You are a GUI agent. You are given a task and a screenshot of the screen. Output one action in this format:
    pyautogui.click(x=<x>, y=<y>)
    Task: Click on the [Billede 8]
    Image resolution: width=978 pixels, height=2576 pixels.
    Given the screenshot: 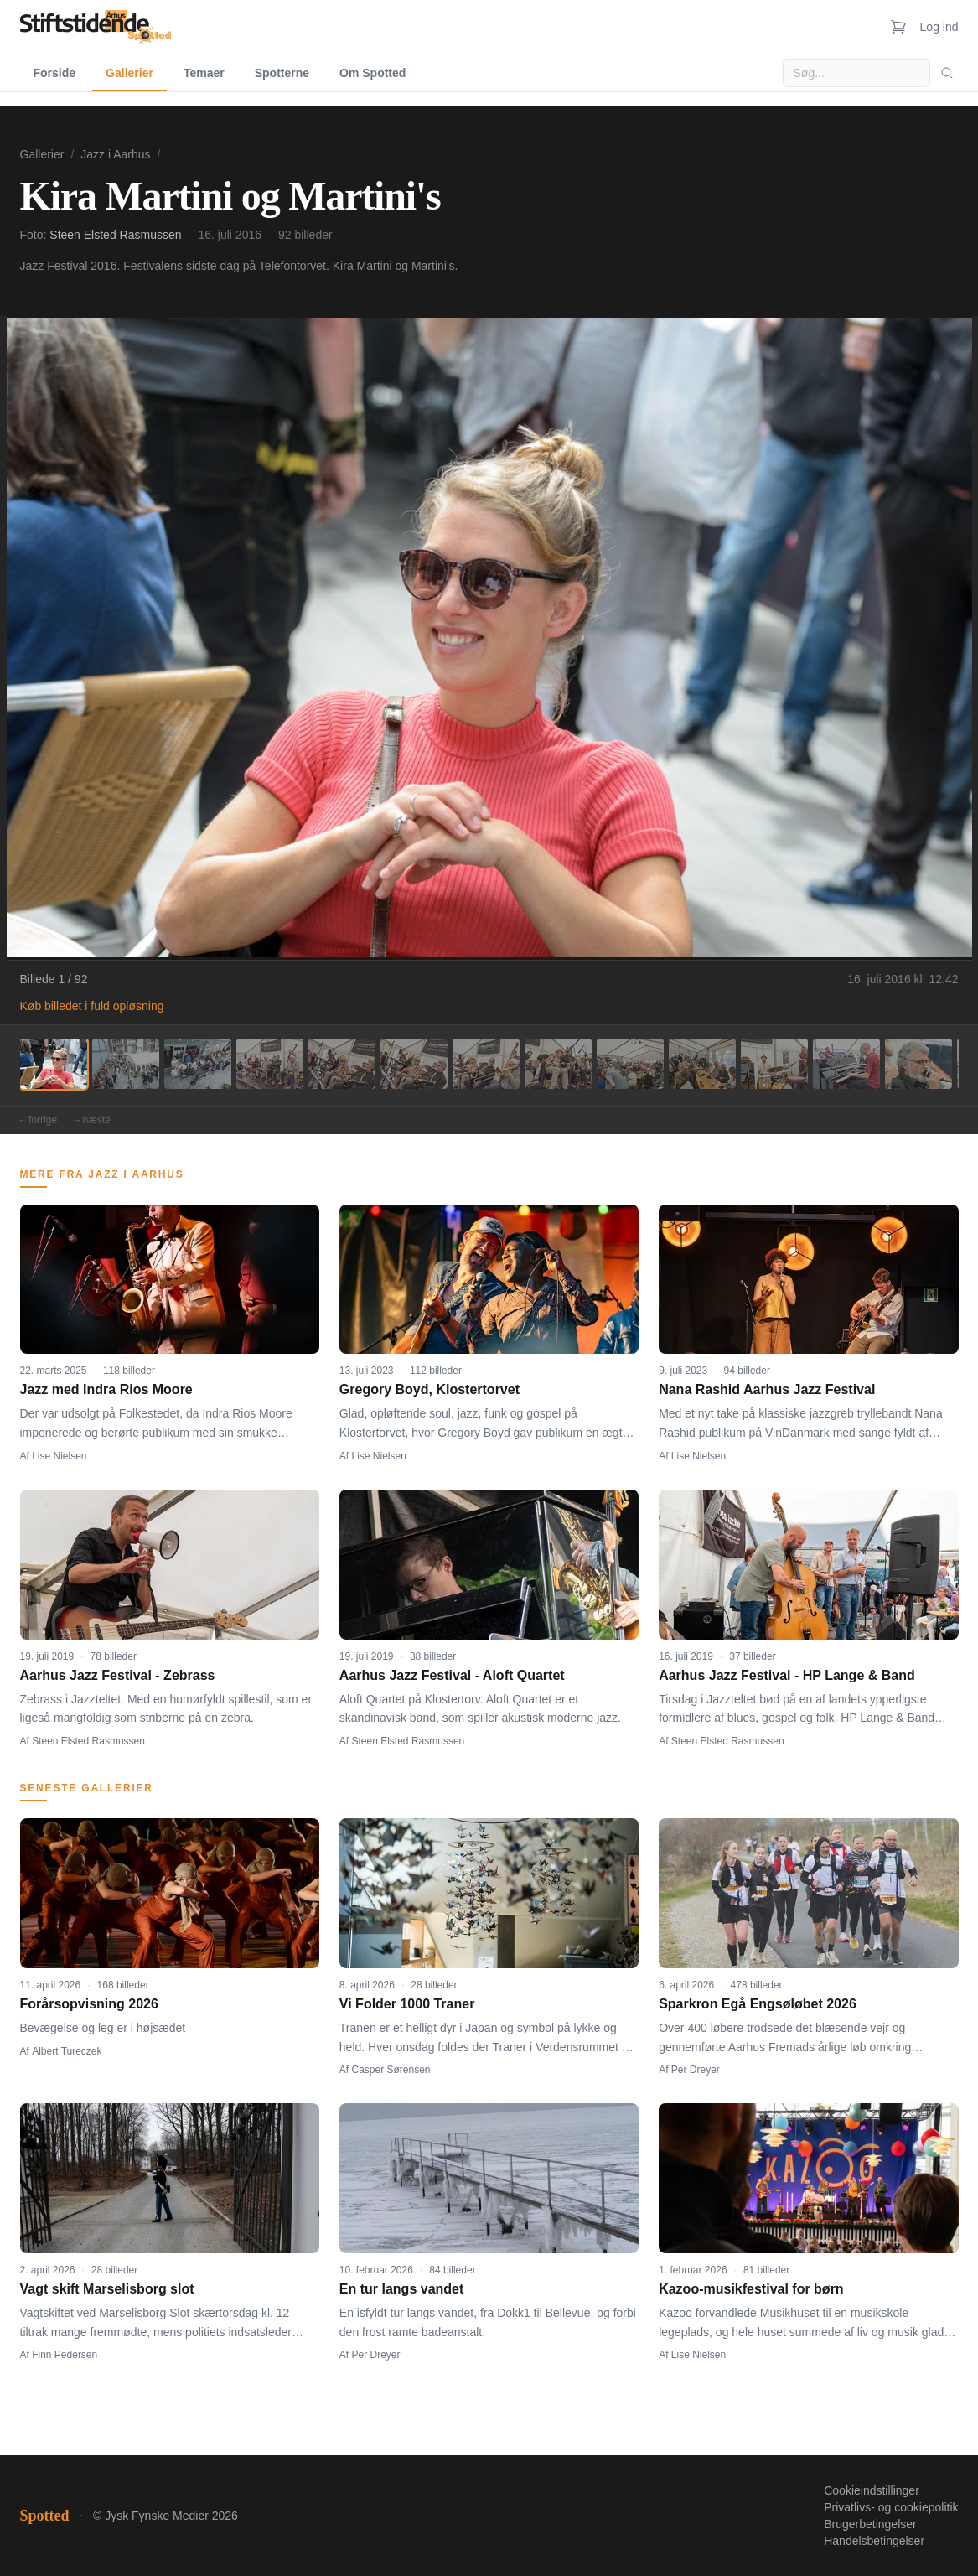 What is the action you would take?
    pyautogui.click(x=558, y=1064)
    